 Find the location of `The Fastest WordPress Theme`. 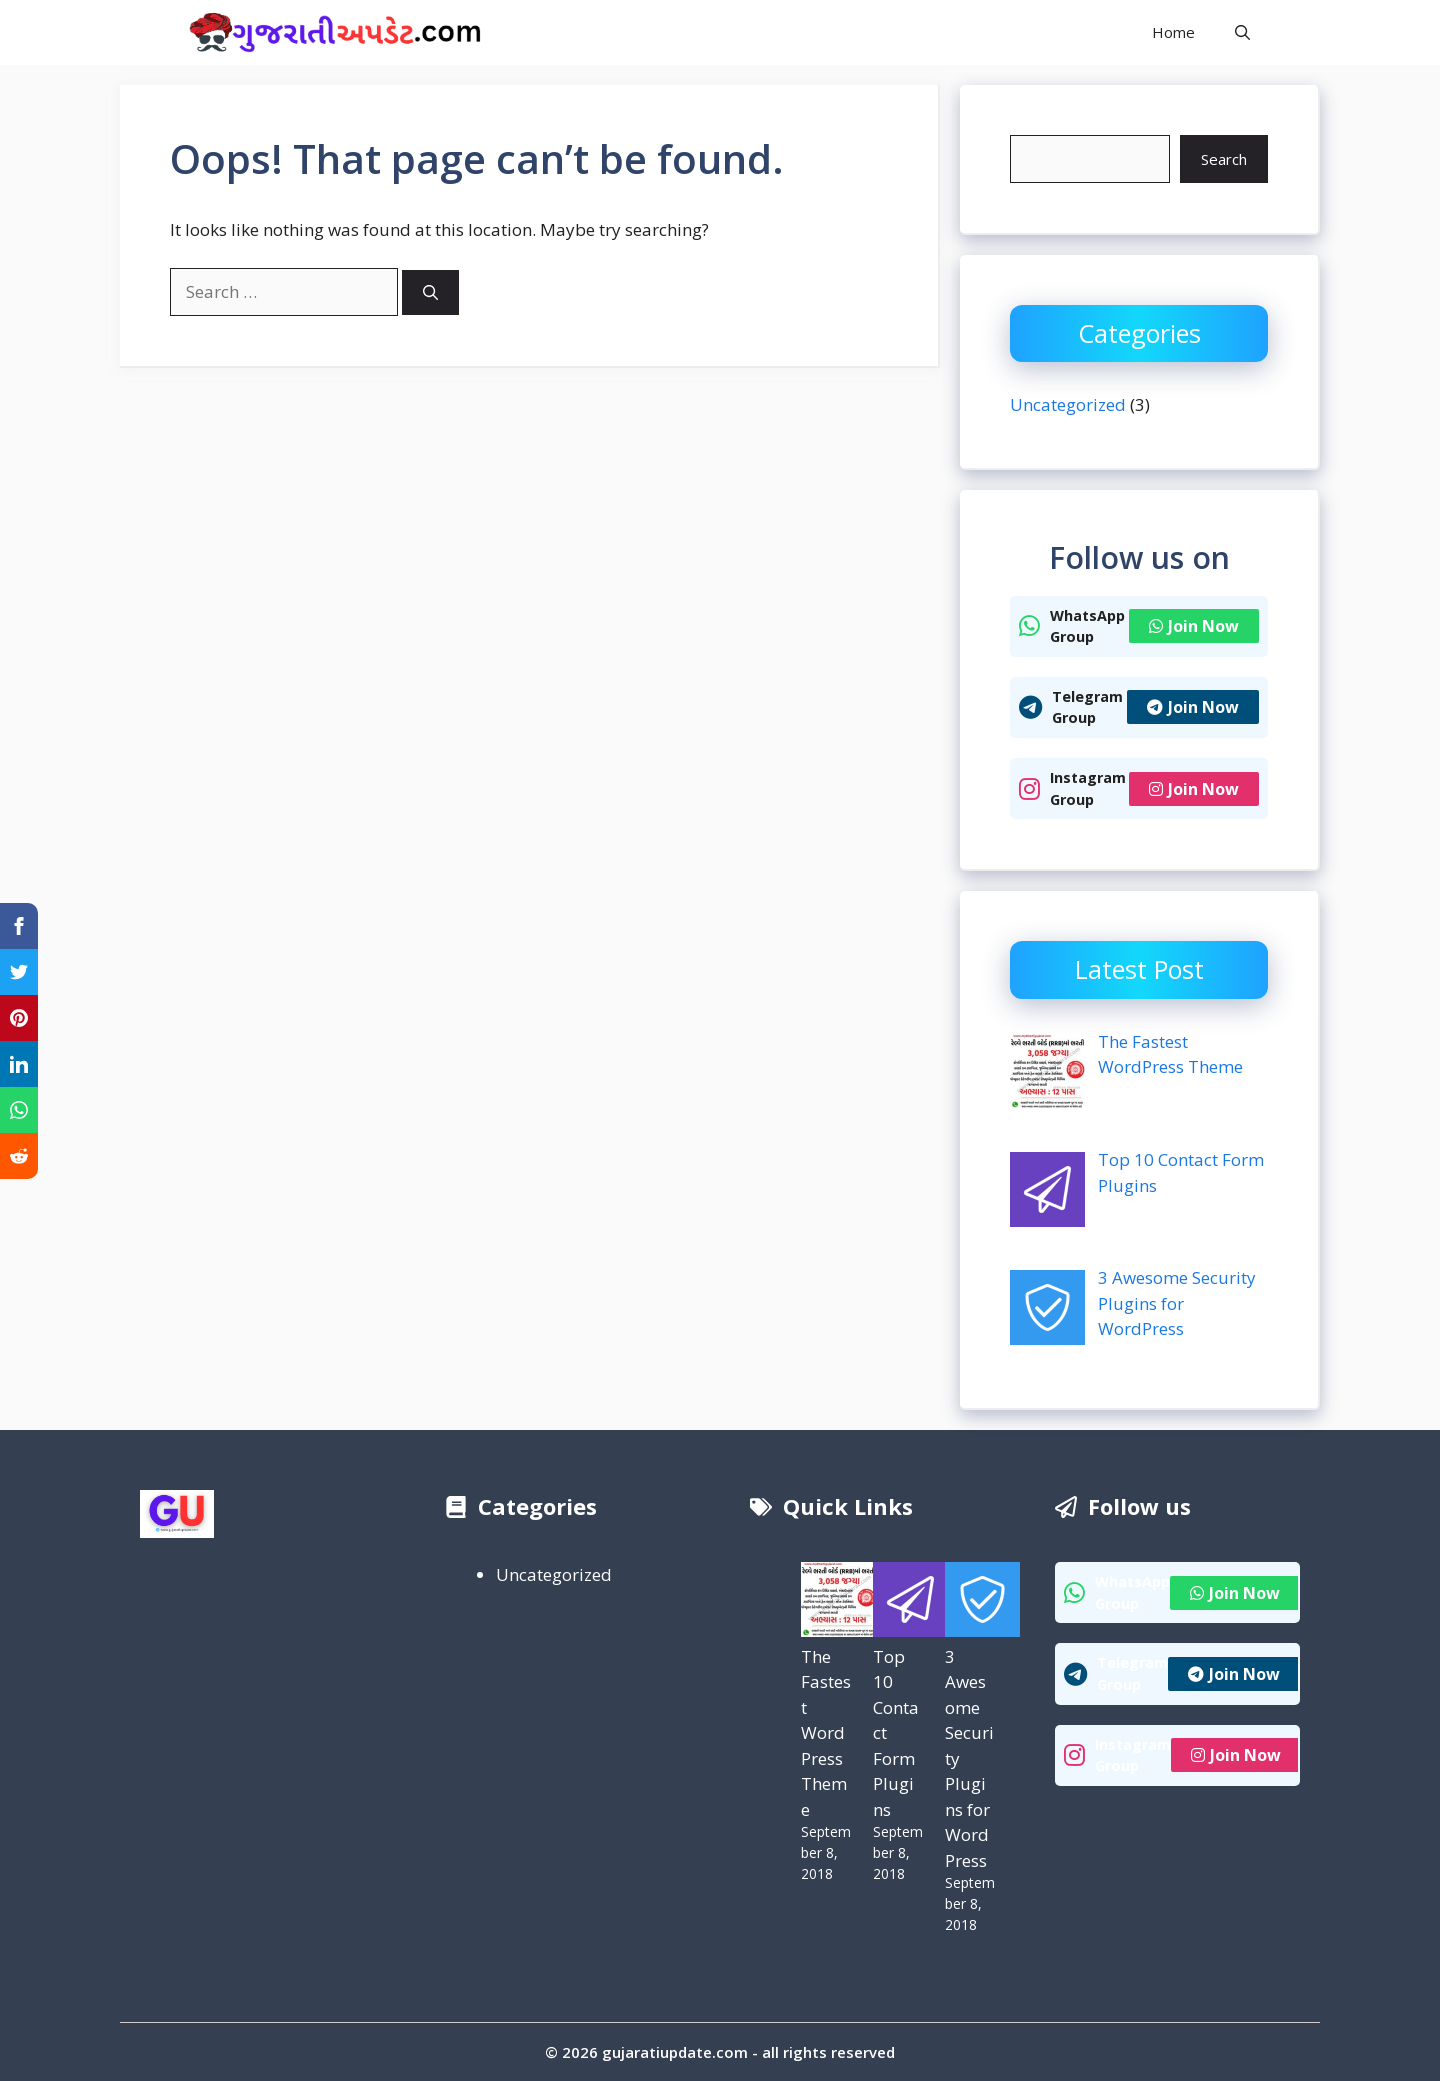

The Fastest WordPress Theme is located at coordinates (826, 1733).